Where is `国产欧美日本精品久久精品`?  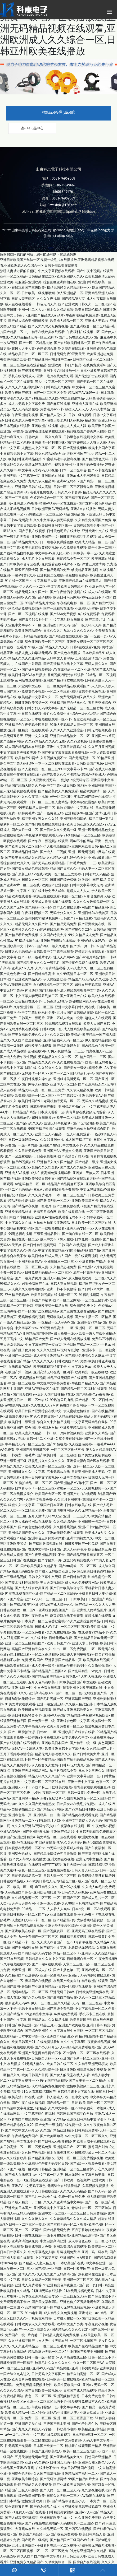
国产欧美日本精品久久精品 is located at coordinates (25, 857).